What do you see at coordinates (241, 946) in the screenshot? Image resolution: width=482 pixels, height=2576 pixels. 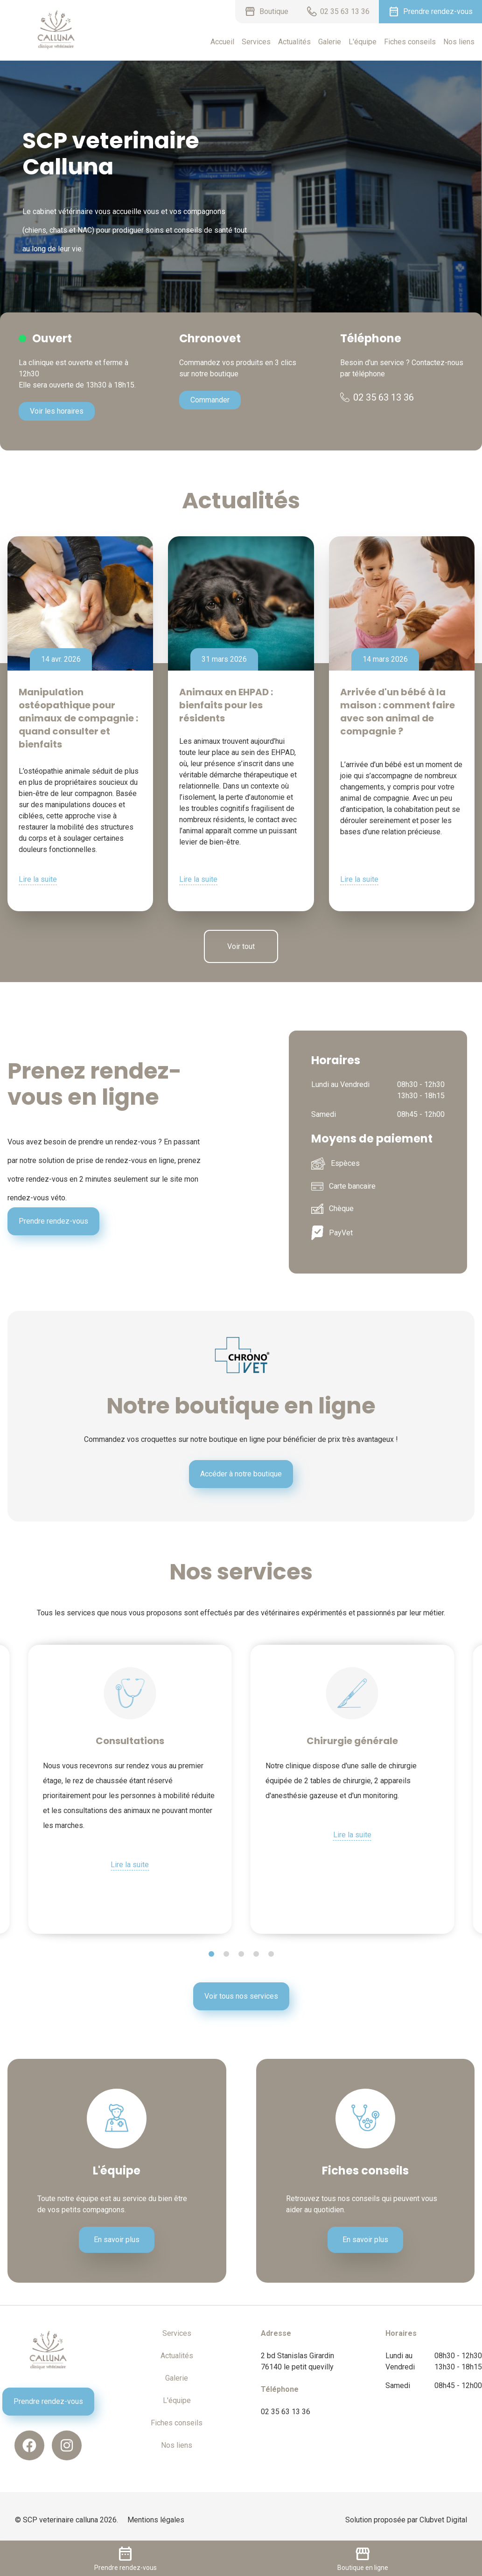 I see `Voir tout` at bounding box center [241, 946].